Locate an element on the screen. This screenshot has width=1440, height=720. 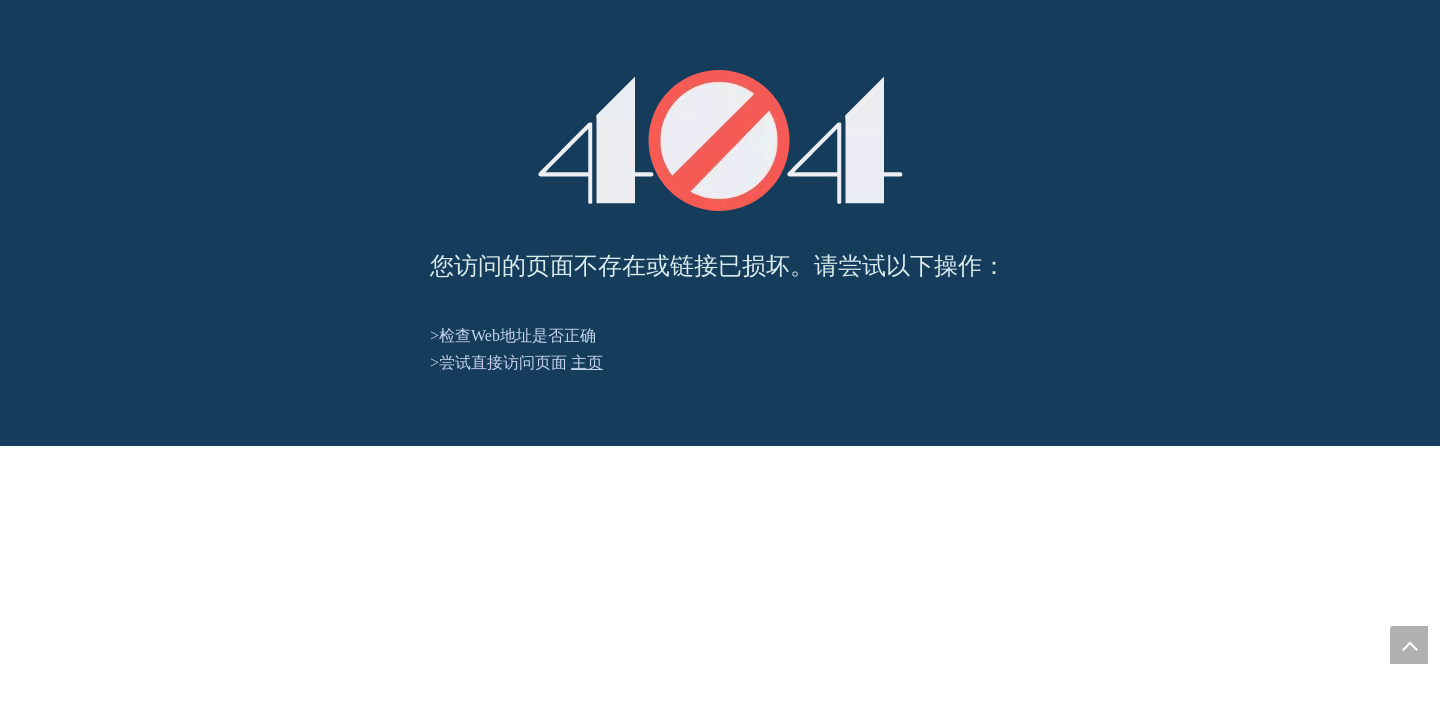
top is located at coordinates (1409, 645).